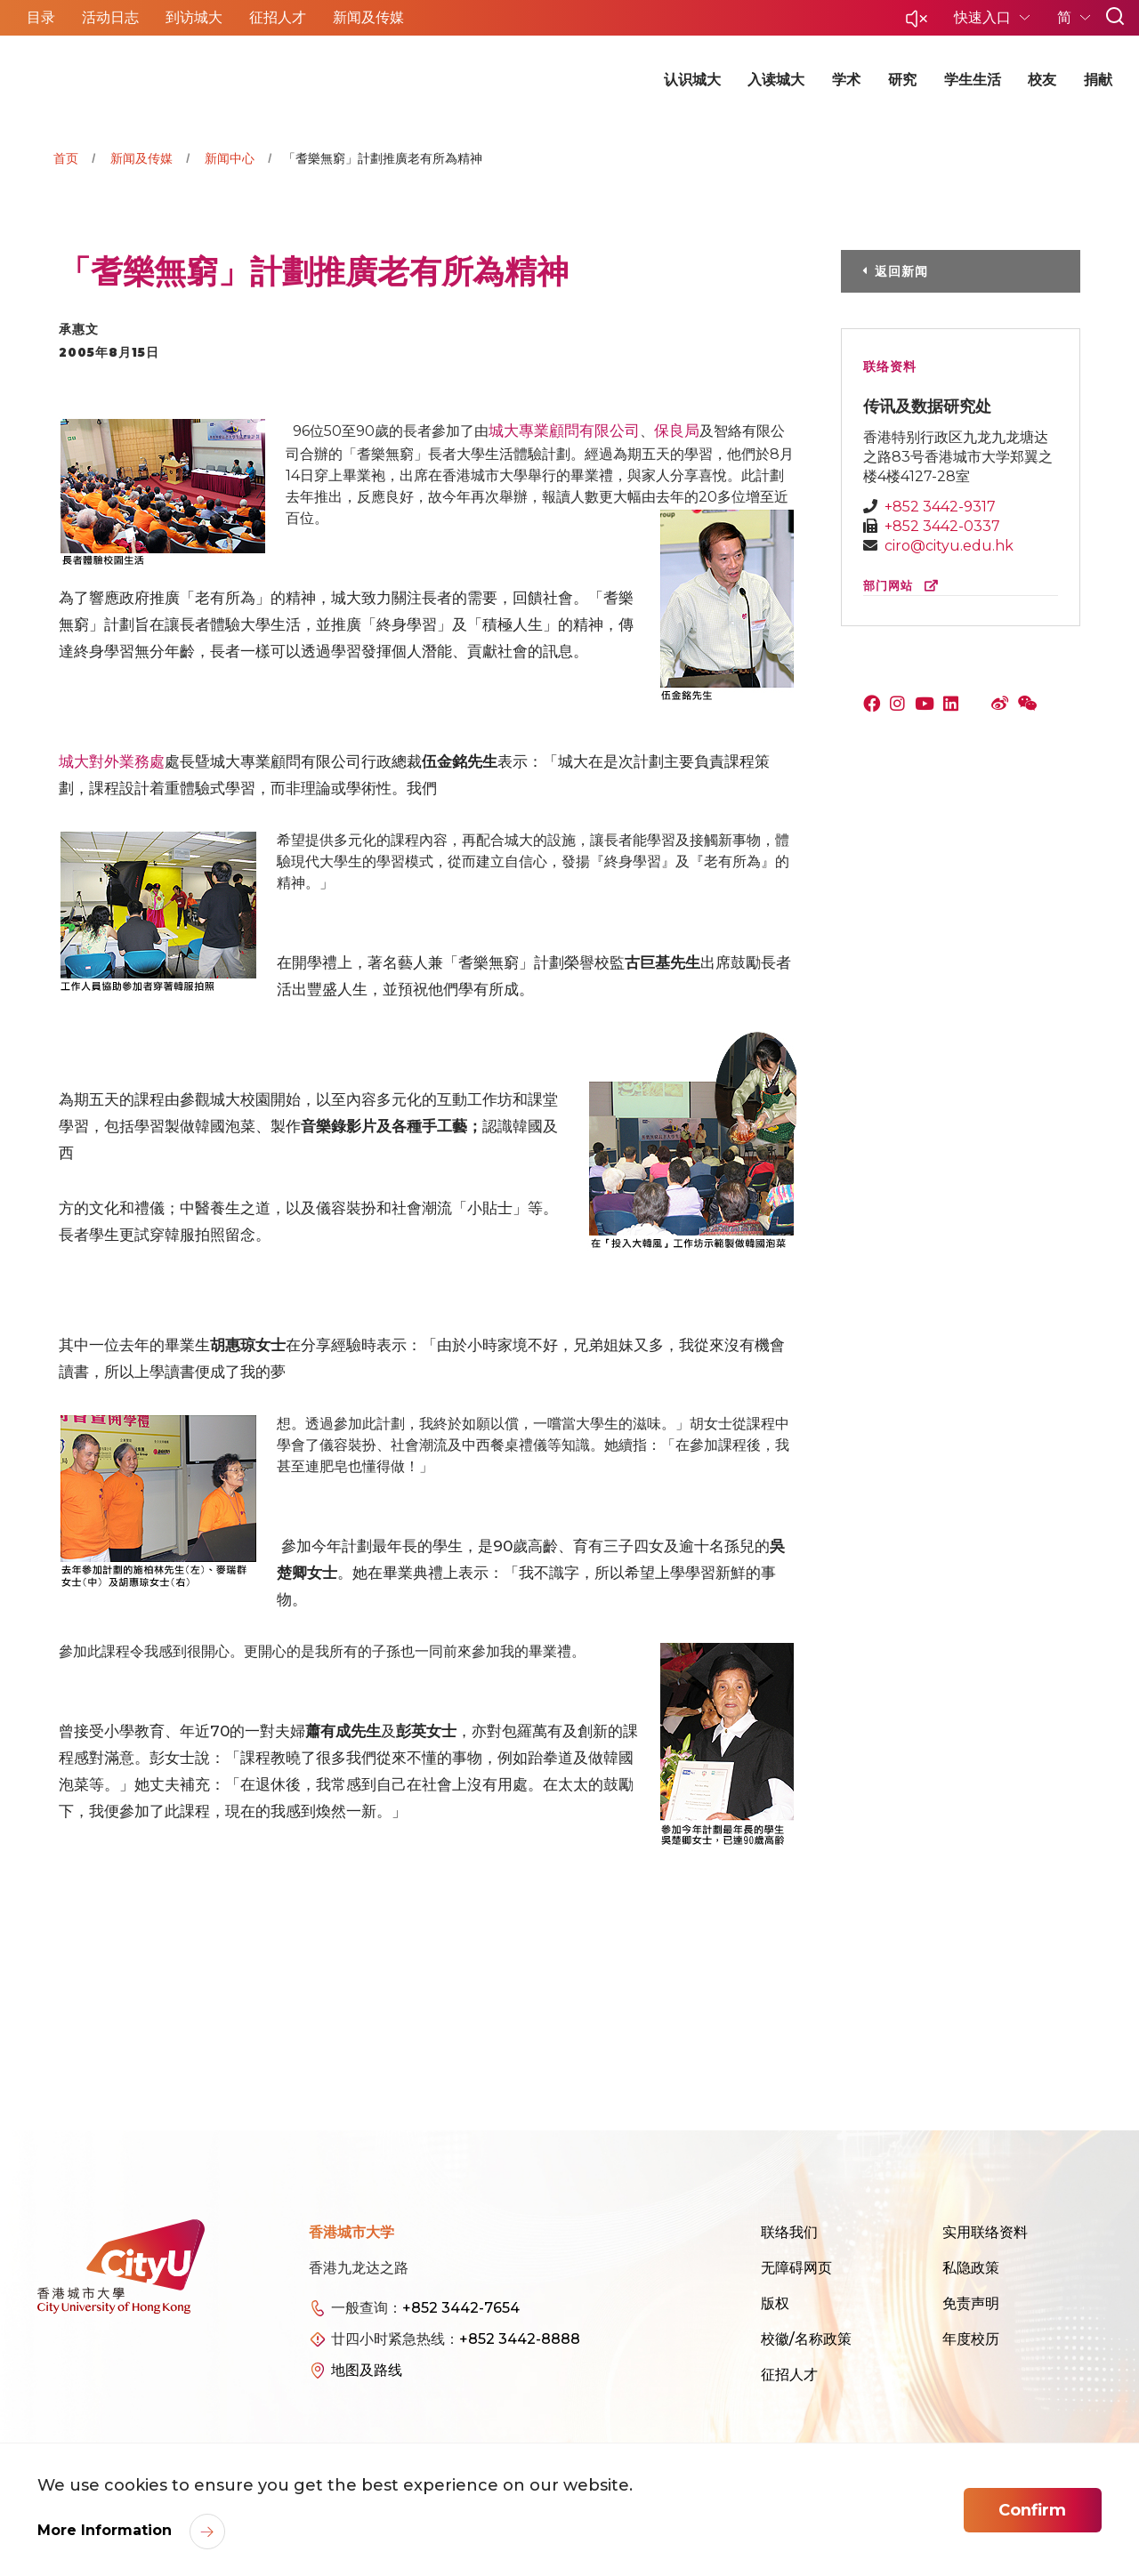  Describe the element at coordinates (902, 79) in the screenshot. I see `研究 [button]` at that location.